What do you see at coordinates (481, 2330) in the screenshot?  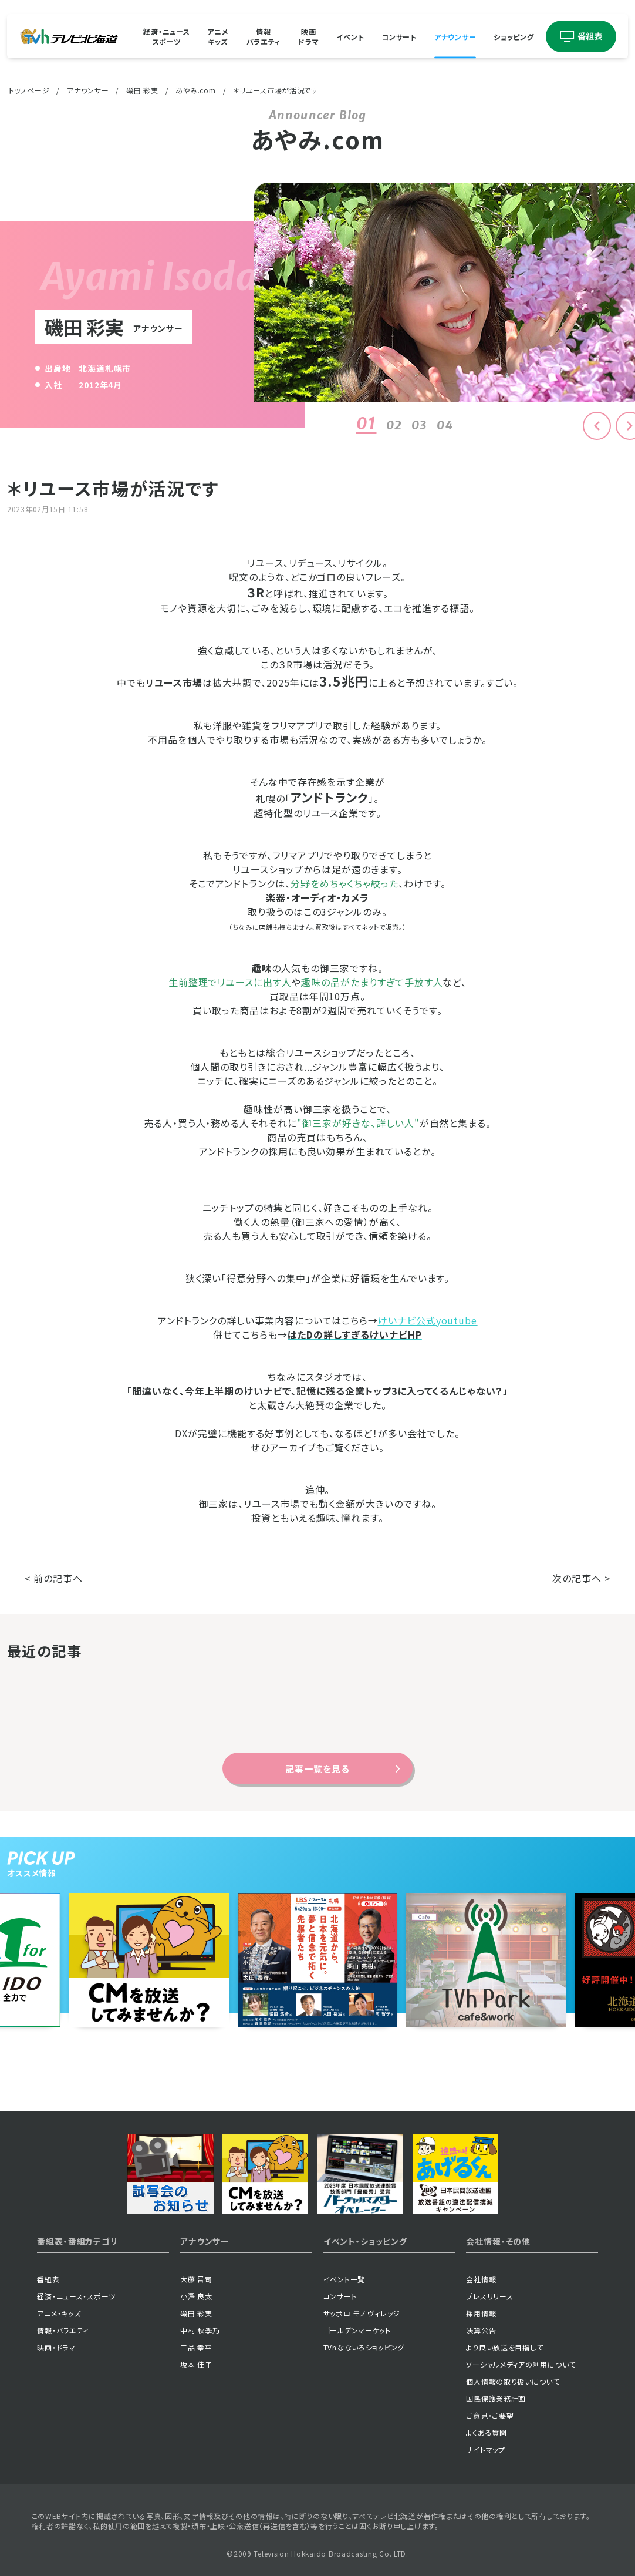 I see `決算公告` at bounding box center [481, 2330].